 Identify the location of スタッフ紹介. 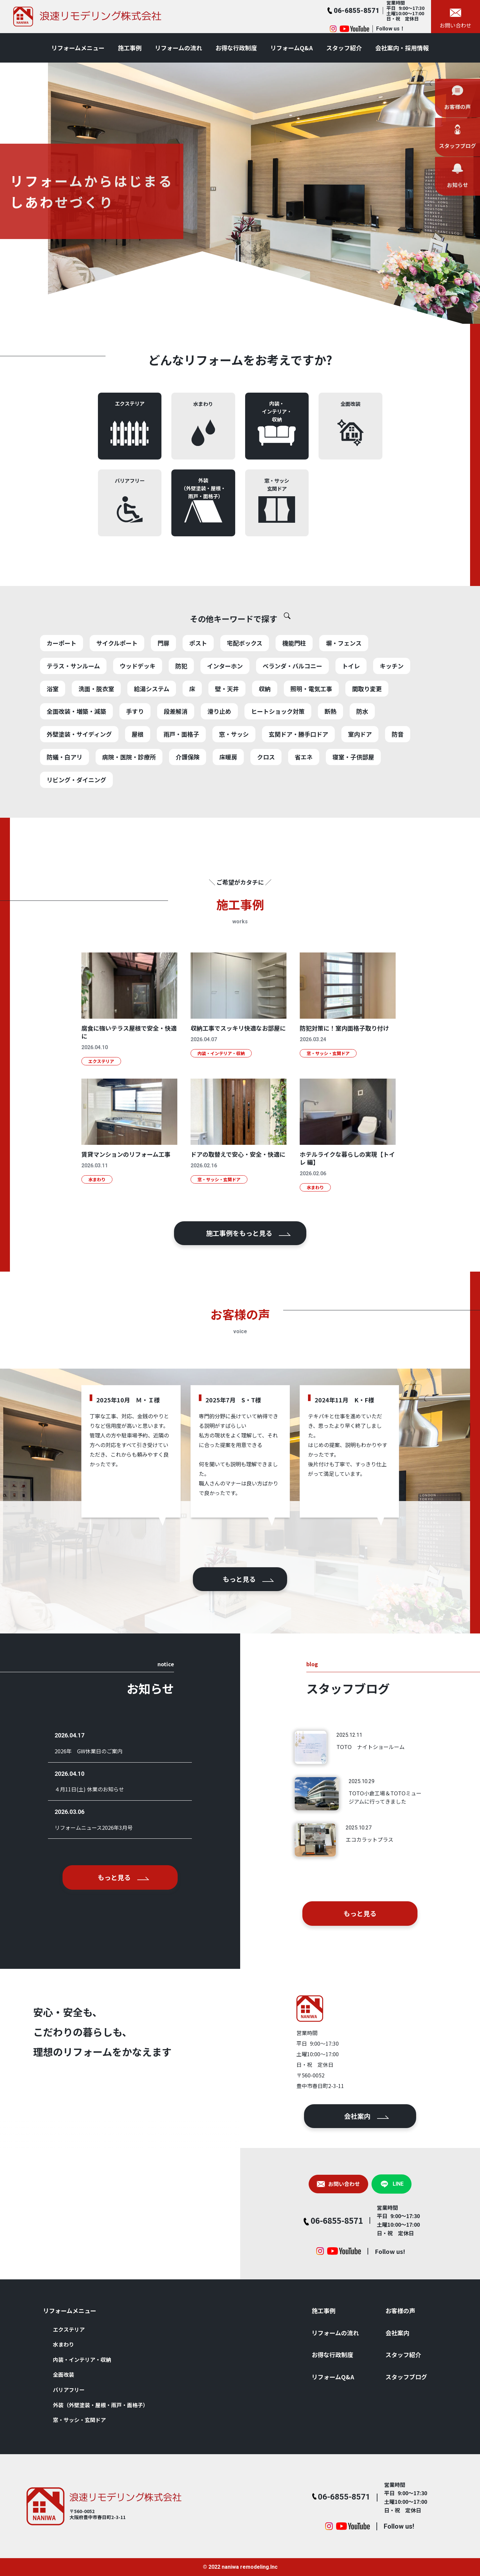
(344, 47).